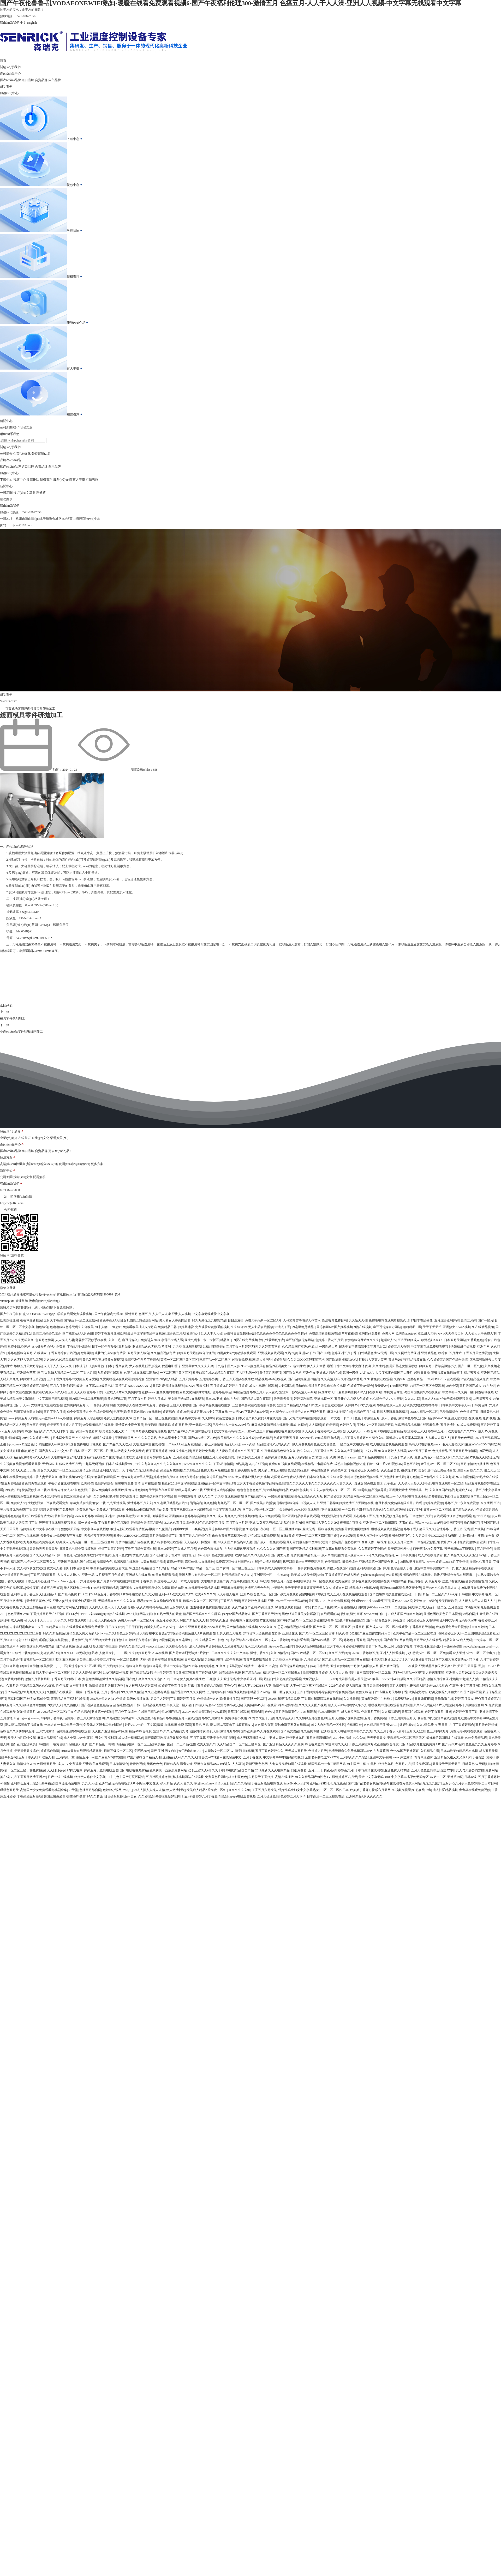  What do you see at coordinates (129, 1633) in the screenshot?
I see `色五月婷婷av` at bounding box center [129, 1633].